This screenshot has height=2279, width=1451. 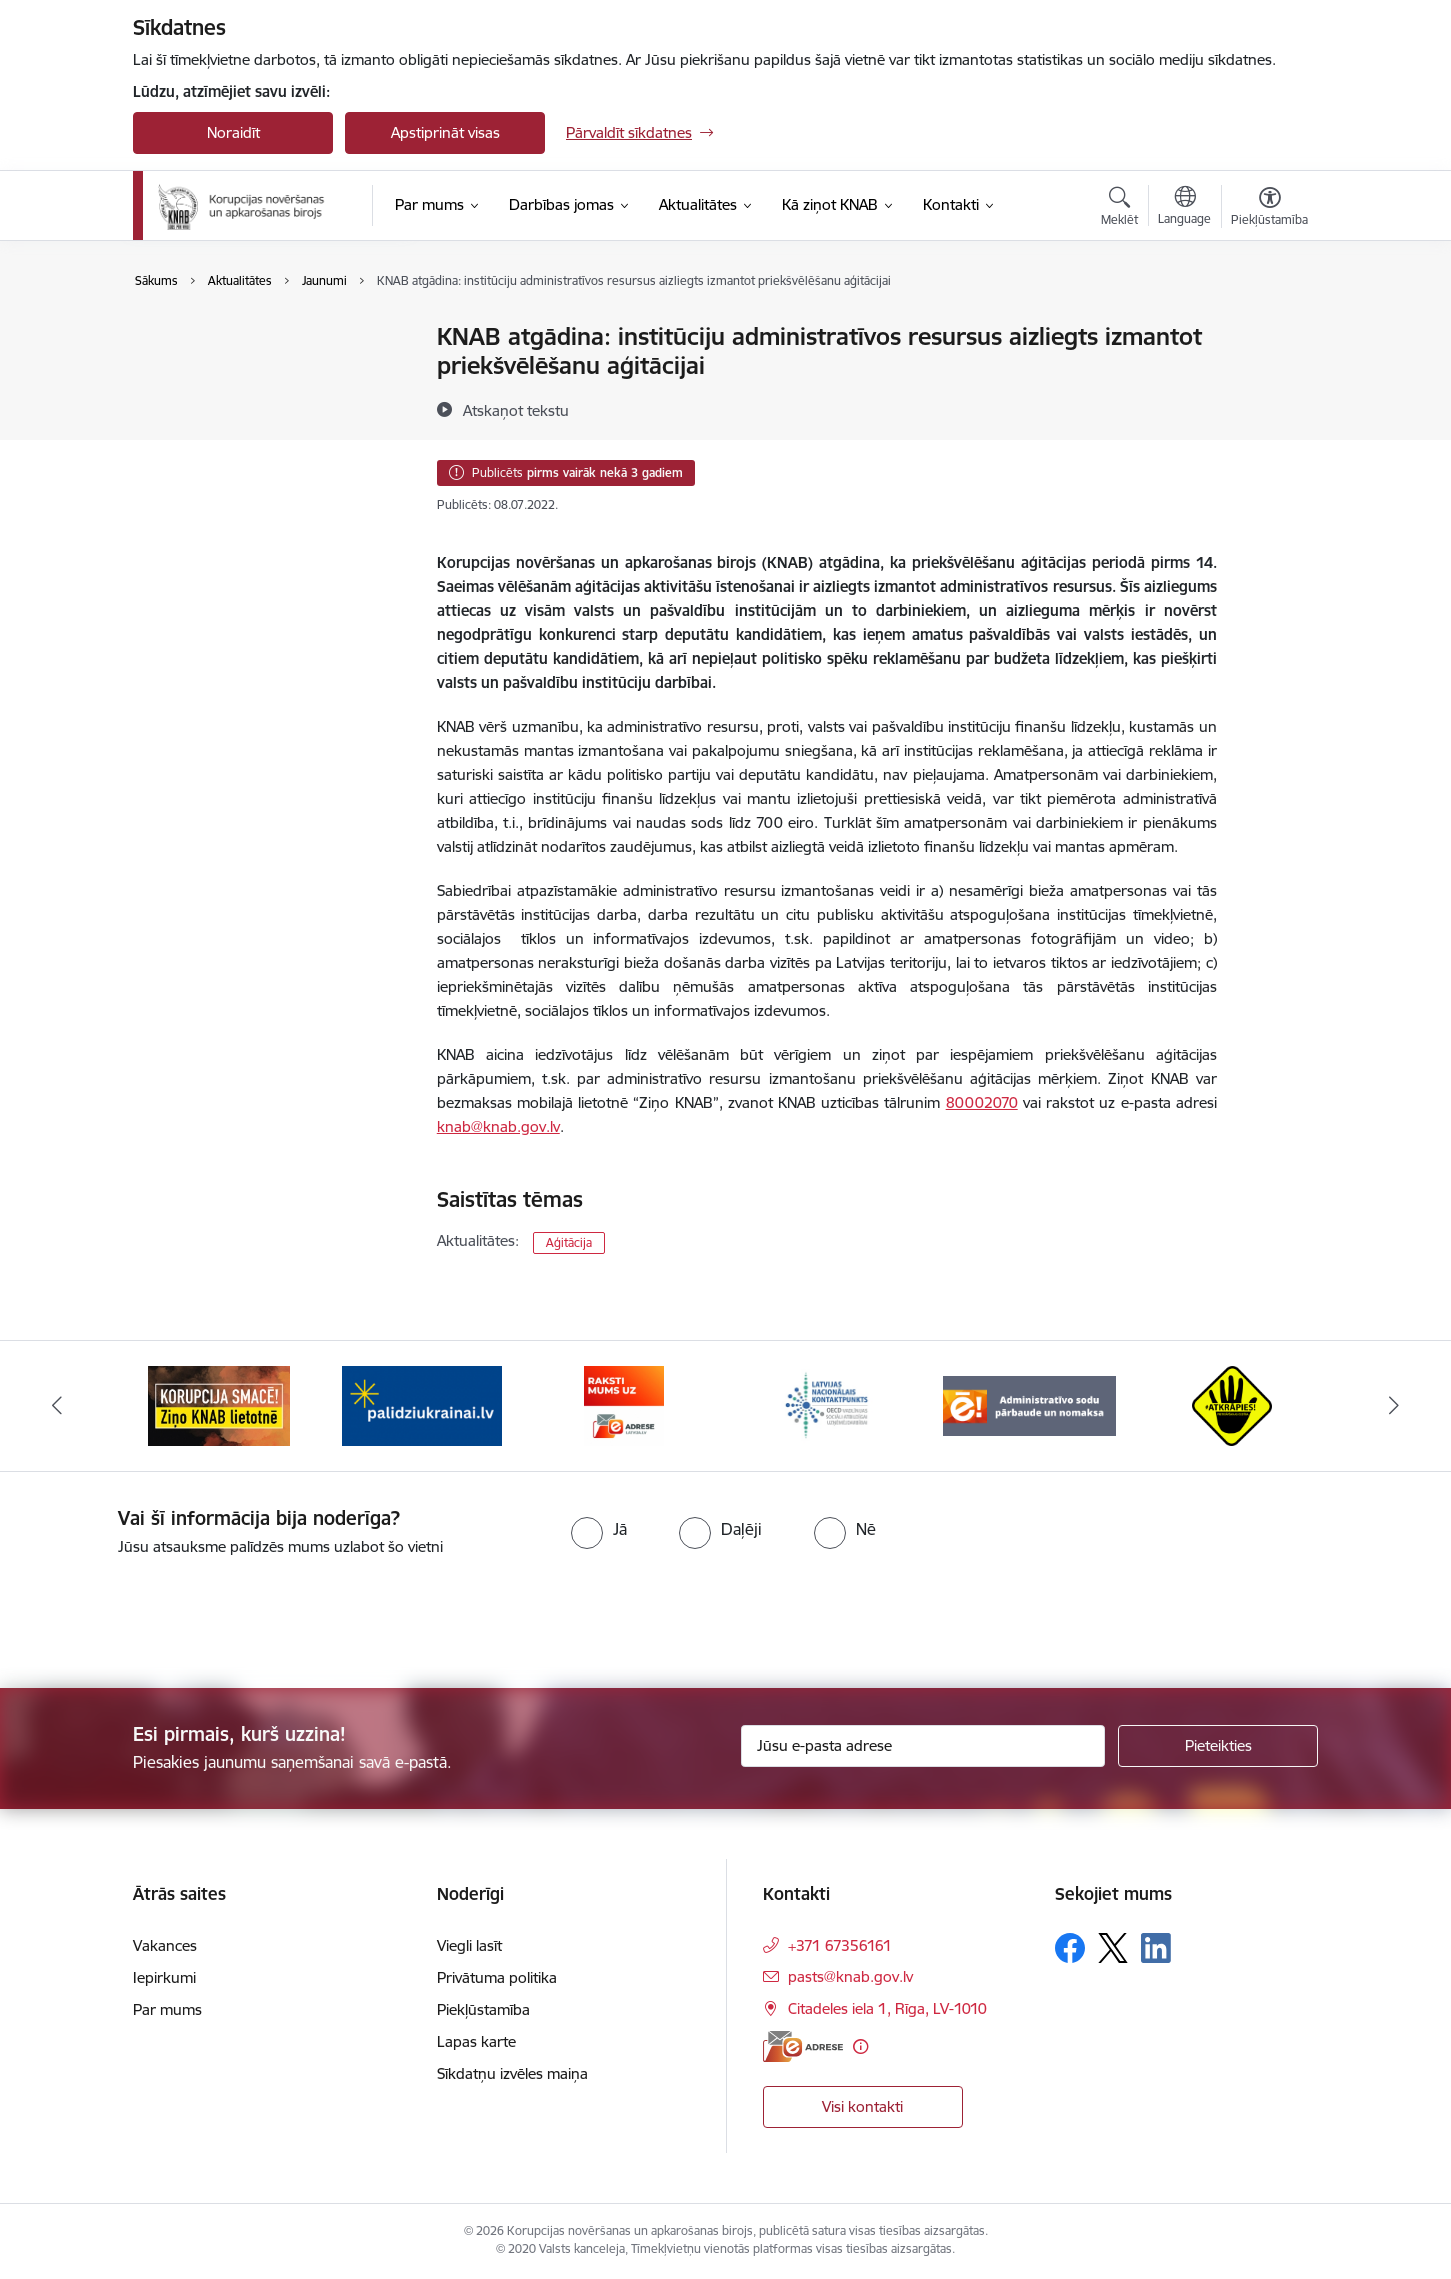 I want to click on knab@knab.gov.lv, so click(x=498, y=1126).